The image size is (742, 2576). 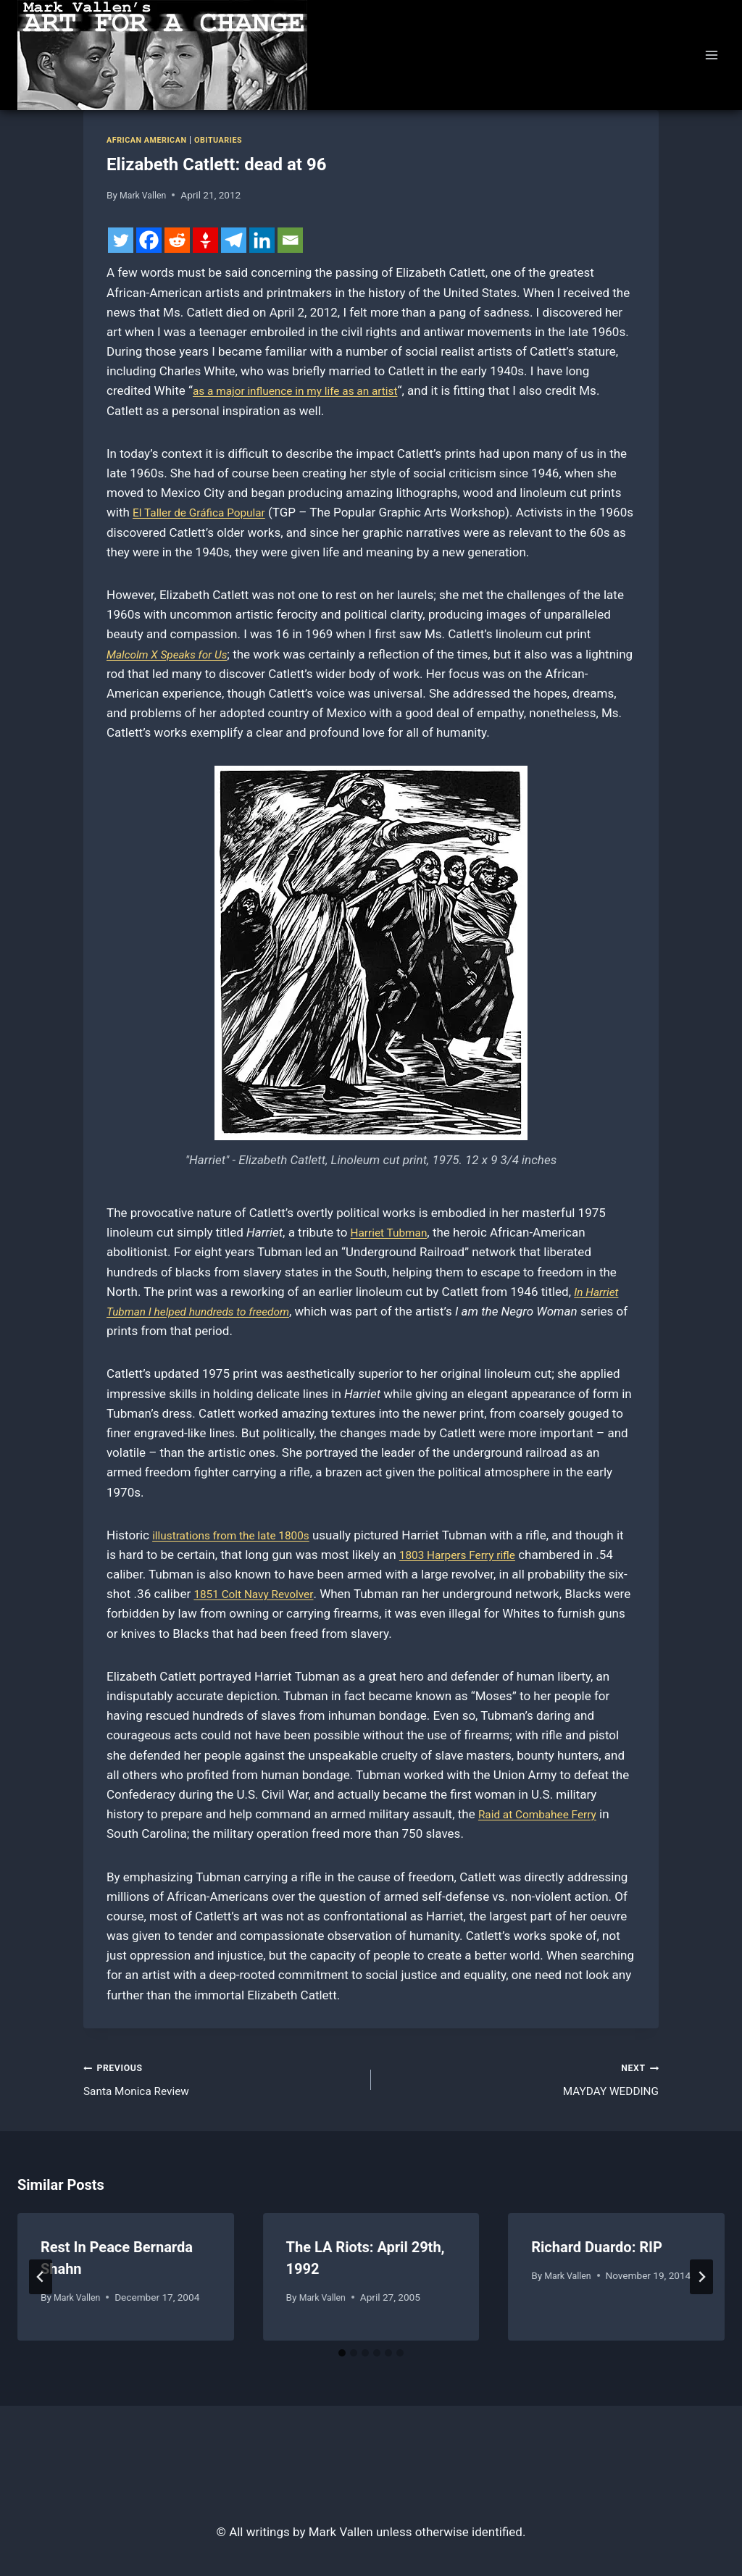 What do you see at coordinates (205, 240) in the screenshot?
I see `[Gettr]` at bounding box center [205, 240].